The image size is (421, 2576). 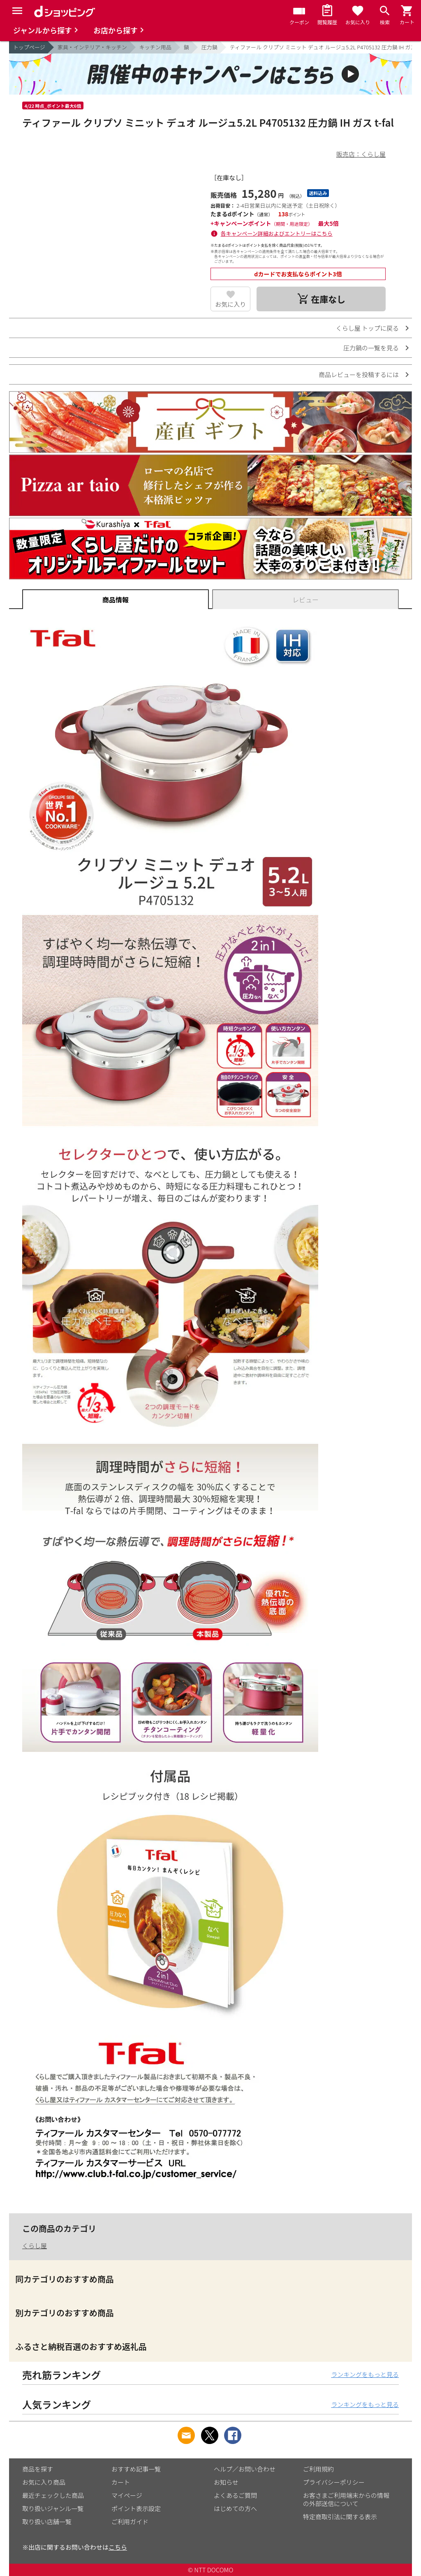 What do you see at coordinates (34, 2245) in the screenshot?
I see `くらし屋` at bounding box center [34, 2245].